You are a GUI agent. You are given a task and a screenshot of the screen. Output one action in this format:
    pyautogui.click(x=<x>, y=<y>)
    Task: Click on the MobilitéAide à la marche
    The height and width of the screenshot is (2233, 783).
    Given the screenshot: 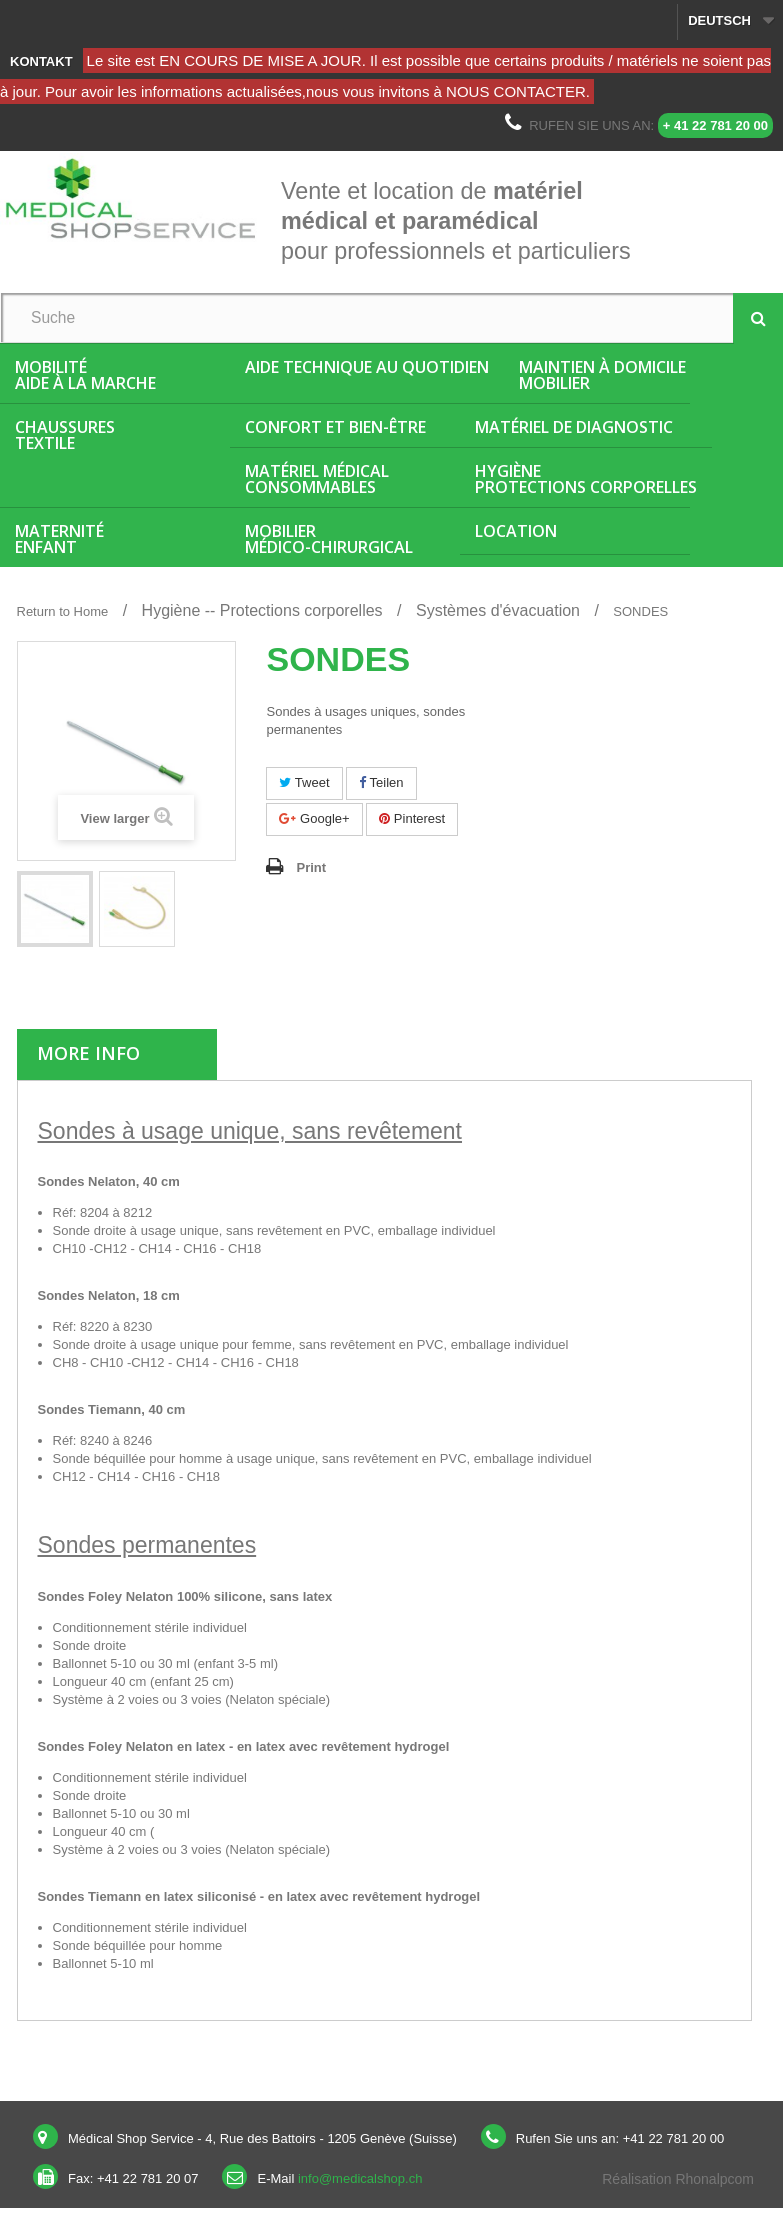 What is the action you would take?
    pyautogui.click(x=85, y=375)
    